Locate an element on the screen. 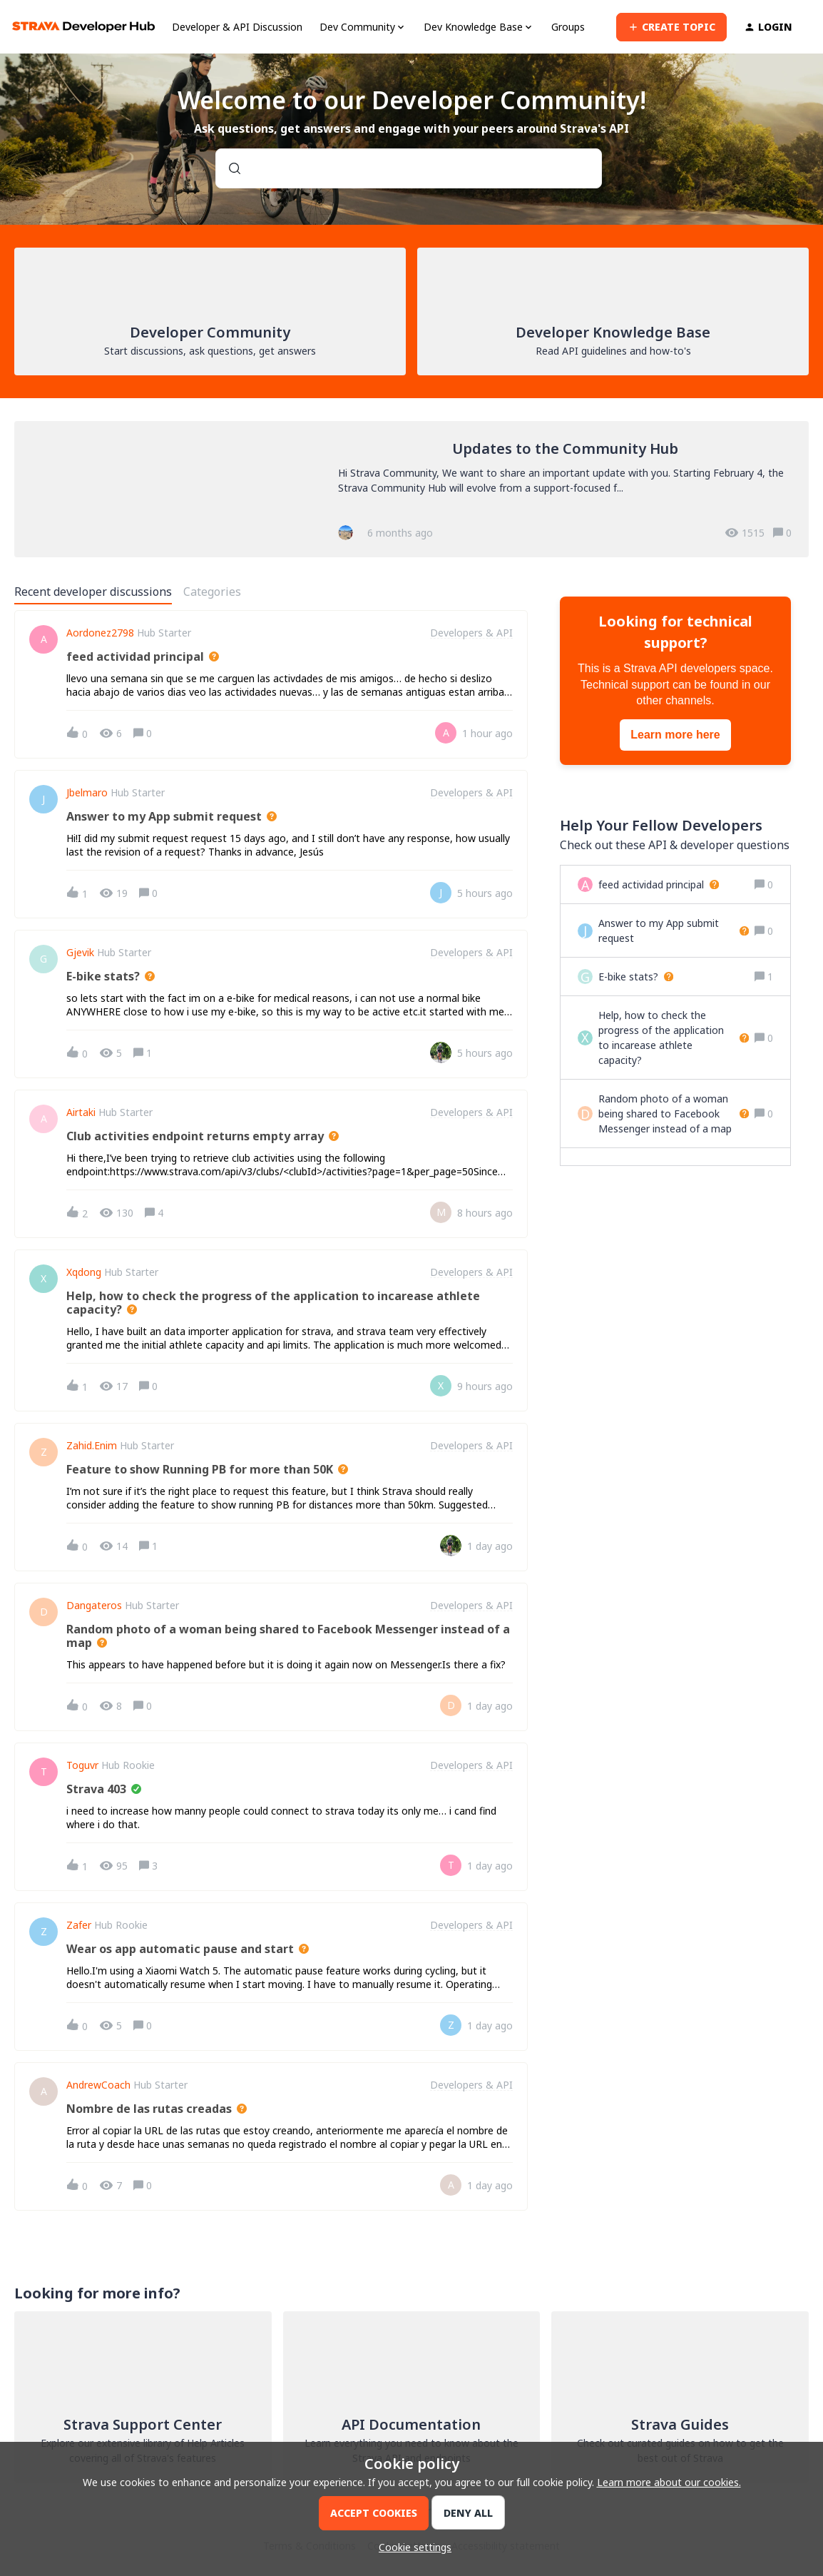 The width and height of the screenshot is (823, 2576). Recent developer discussions is located at coordinates (93, 591).